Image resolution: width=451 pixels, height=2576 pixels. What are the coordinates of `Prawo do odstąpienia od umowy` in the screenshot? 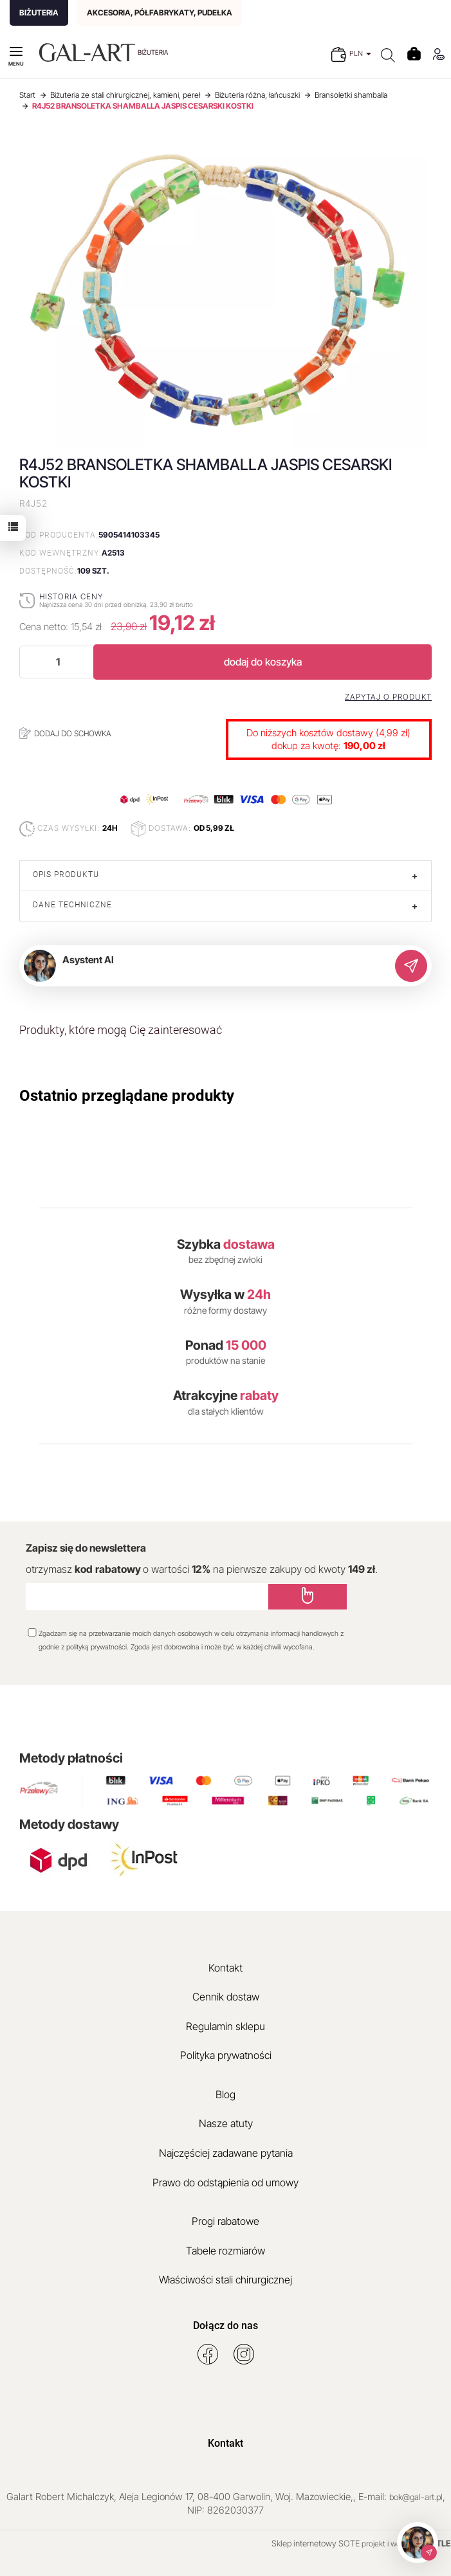 It's located at (225, 2182).